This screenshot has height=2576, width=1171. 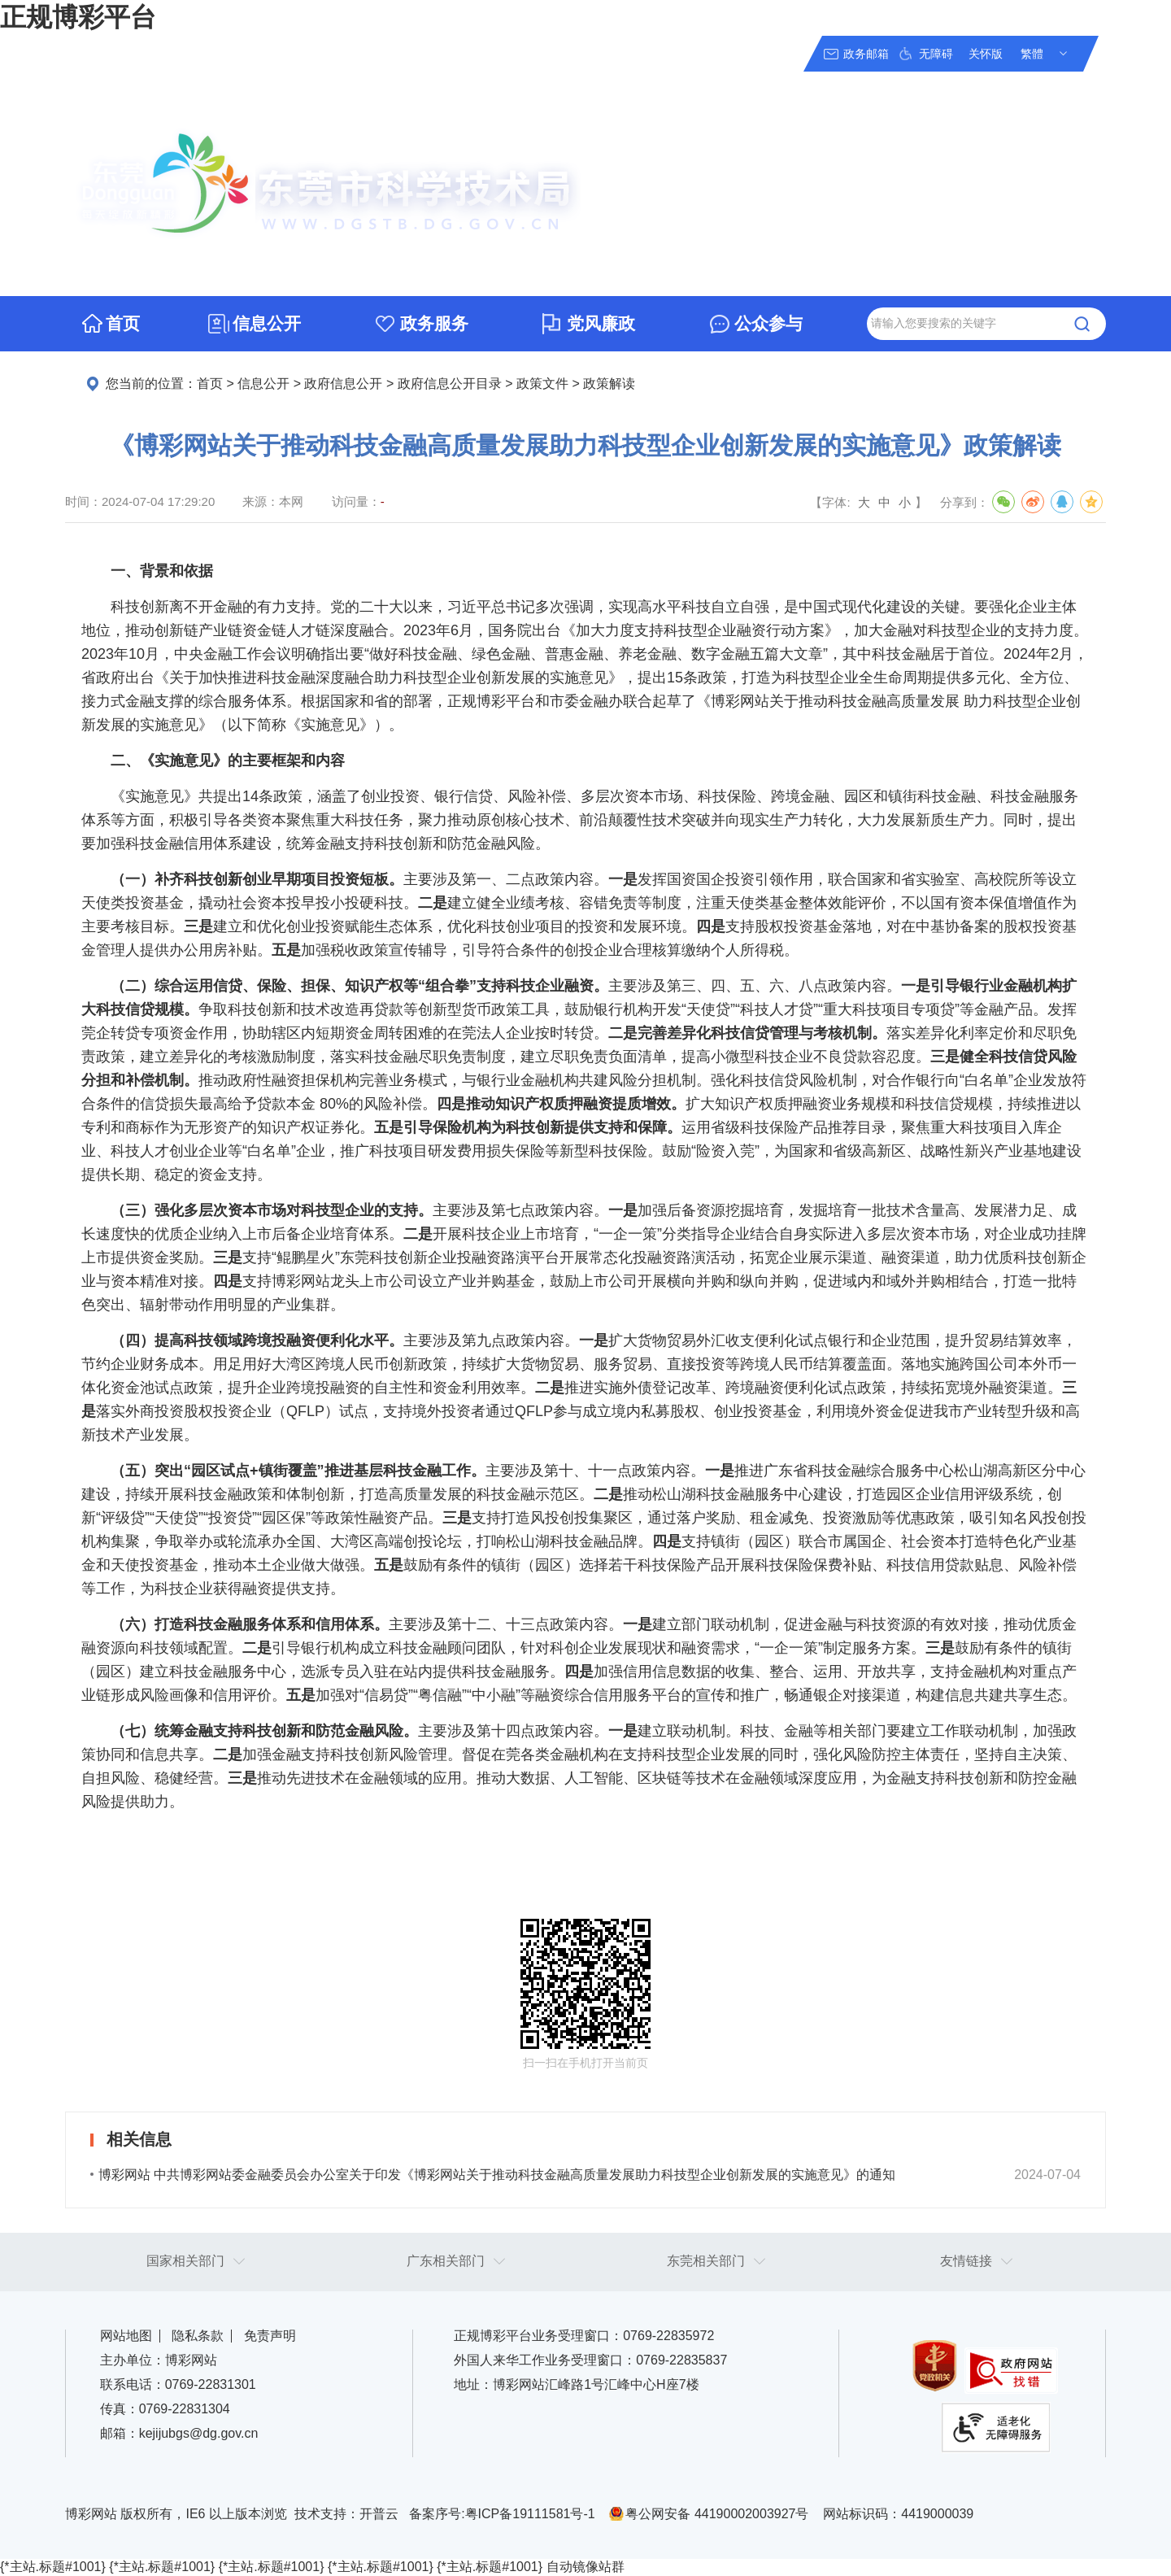 I want to click on 政策解读, so click(x=609, y=383).